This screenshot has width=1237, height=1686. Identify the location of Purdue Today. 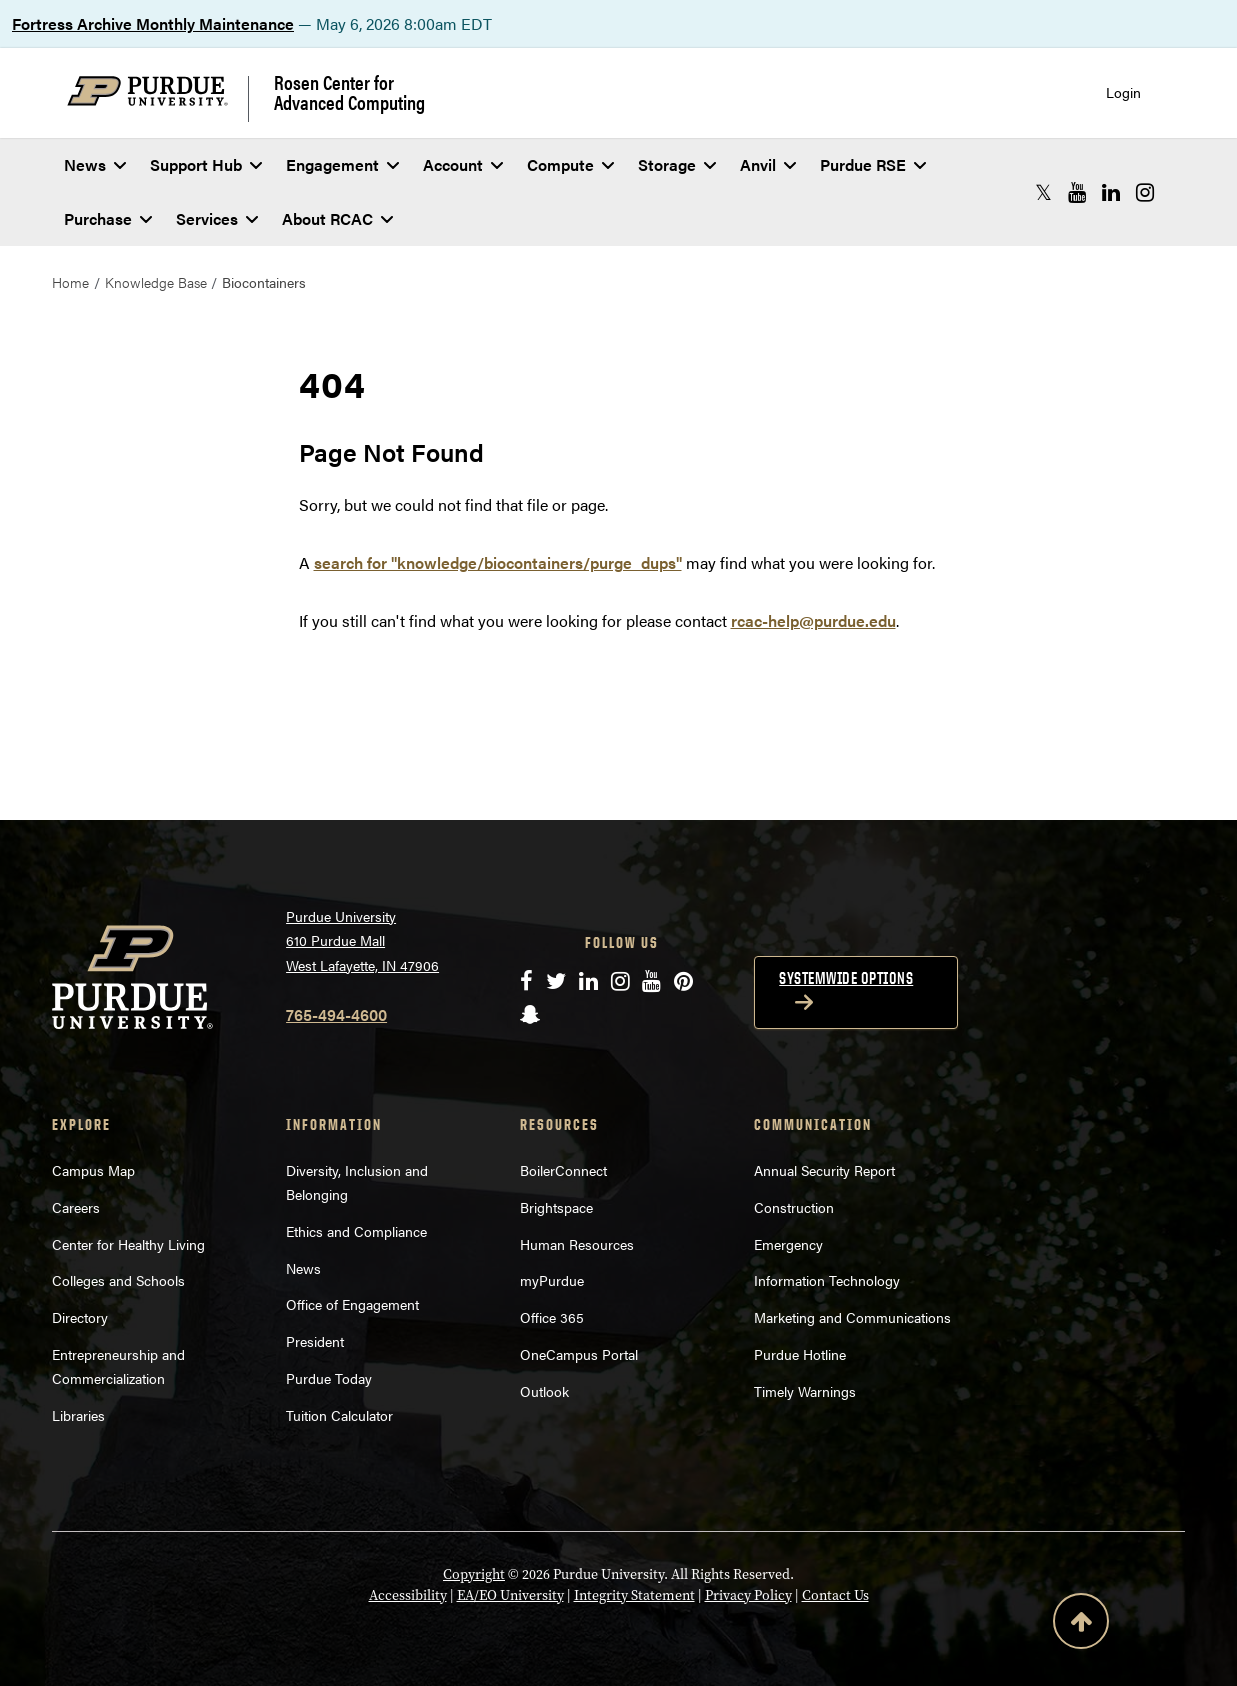
(329, 1378).